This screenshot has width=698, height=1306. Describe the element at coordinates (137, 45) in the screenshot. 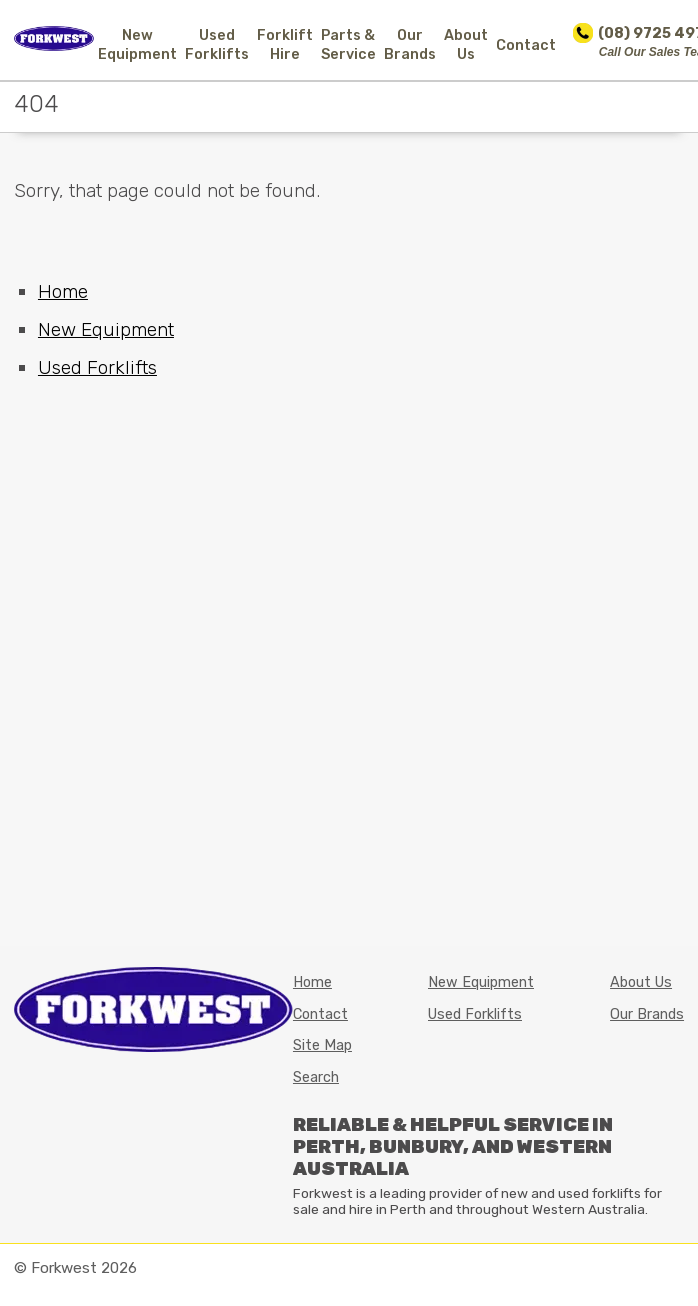

I see `New Equipment` at that location.